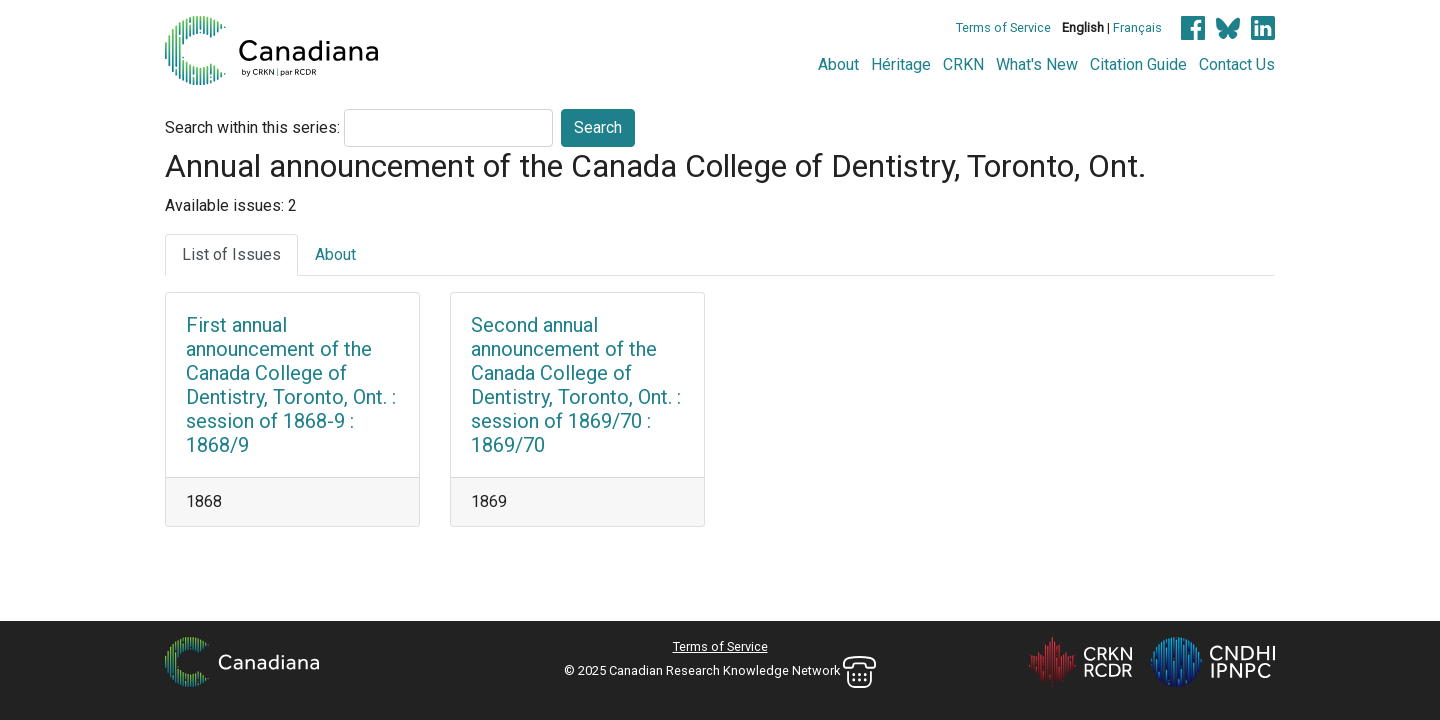 The height and width of the screenshot is (720, 1440). I want to click on Héritage, so click(901, 64).